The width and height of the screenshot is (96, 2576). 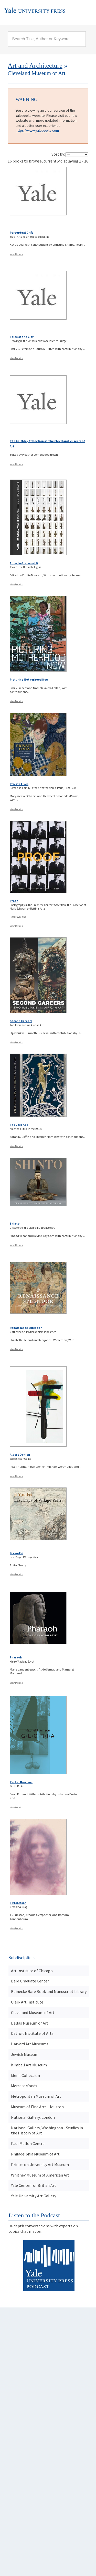 What do you see at coordinates (24, 2085) in the screenshot?
I see `Mercatorfonds` at bounding box center [24, 2085].